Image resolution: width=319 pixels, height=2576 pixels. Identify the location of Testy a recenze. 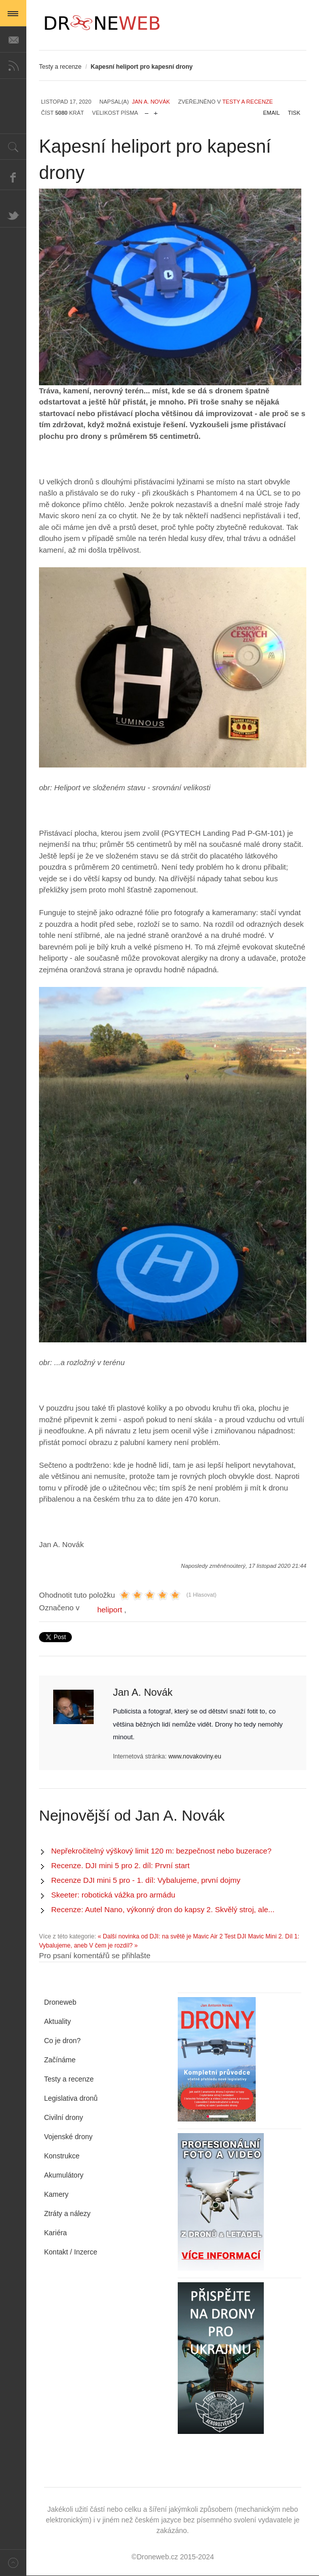
(60, 66).